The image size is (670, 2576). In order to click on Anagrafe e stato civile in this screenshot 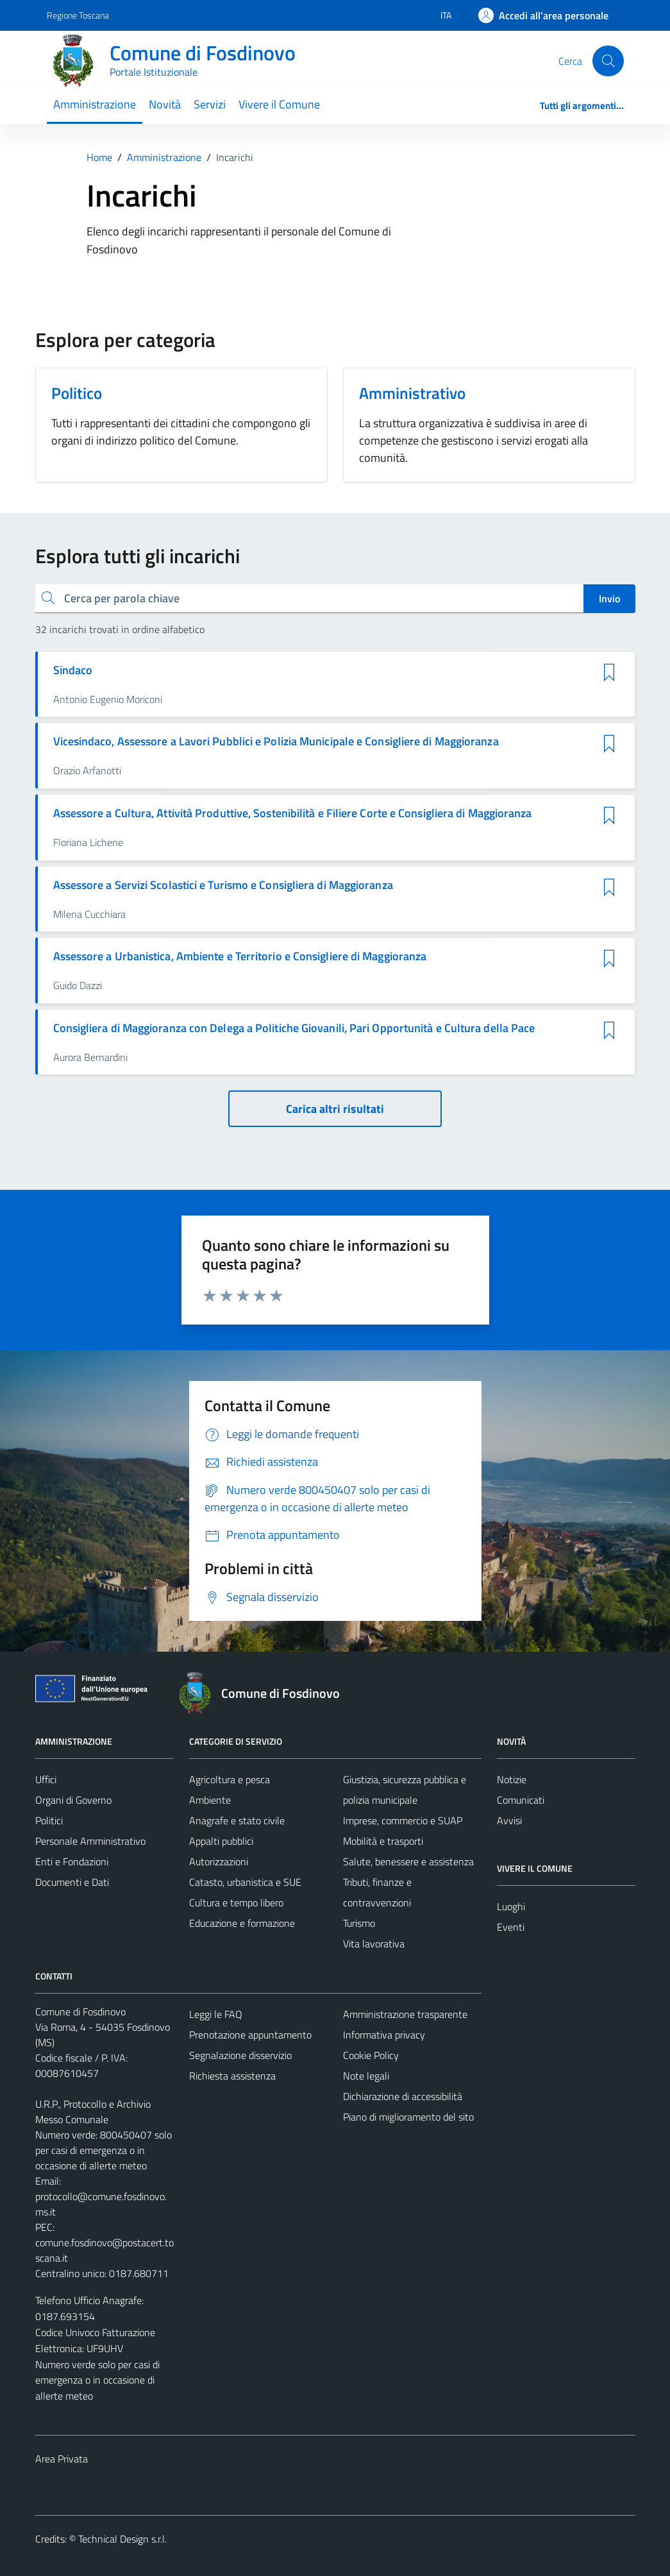, I will do `click(237, 1820)`.